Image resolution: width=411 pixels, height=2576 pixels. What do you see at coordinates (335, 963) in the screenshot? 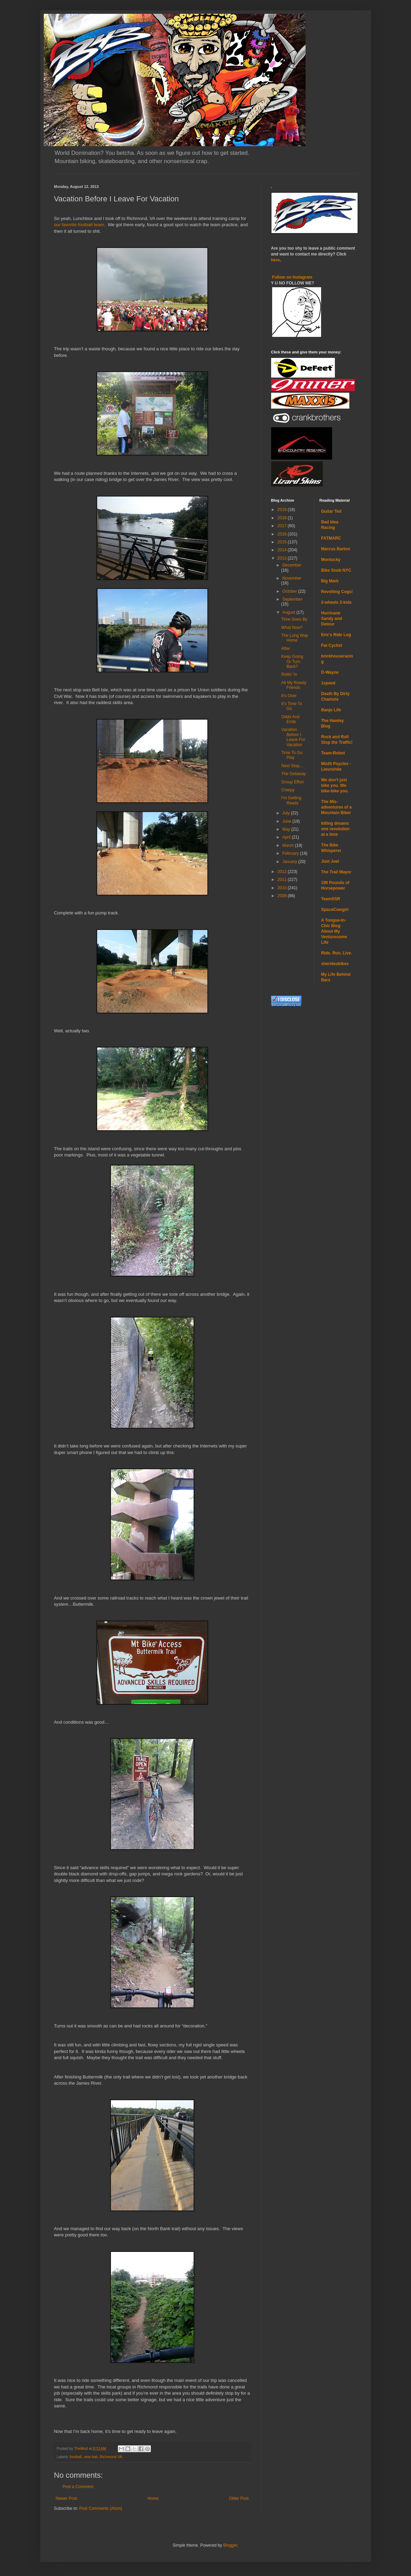
I see `sheridesbikes` at bounding box center [335, 963].